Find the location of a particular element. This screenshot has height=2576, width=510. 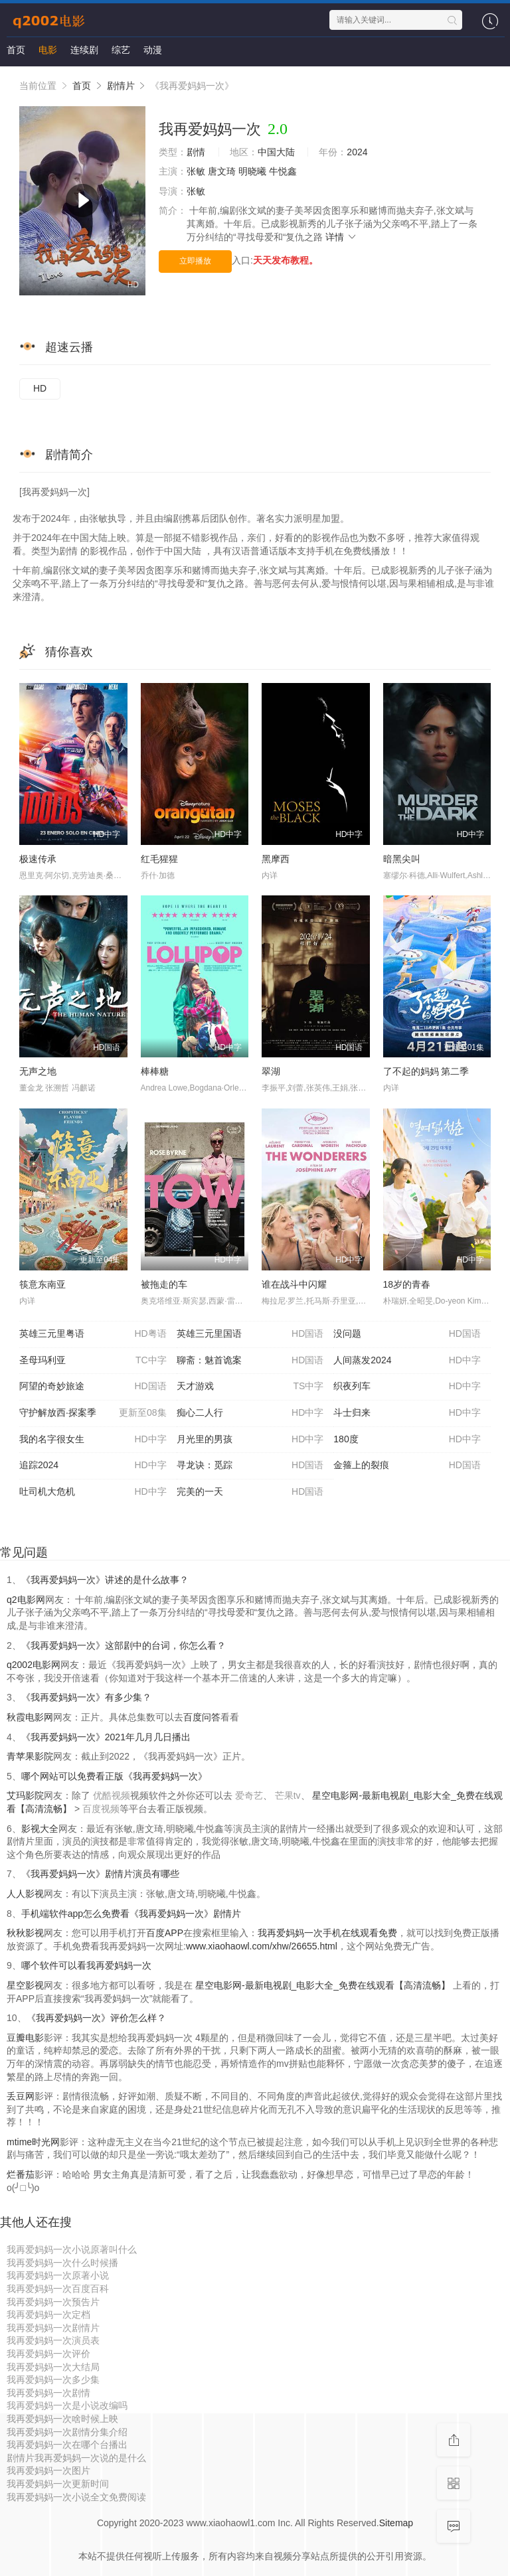

暗黑尖叫 is located at coordinates (401, 859).